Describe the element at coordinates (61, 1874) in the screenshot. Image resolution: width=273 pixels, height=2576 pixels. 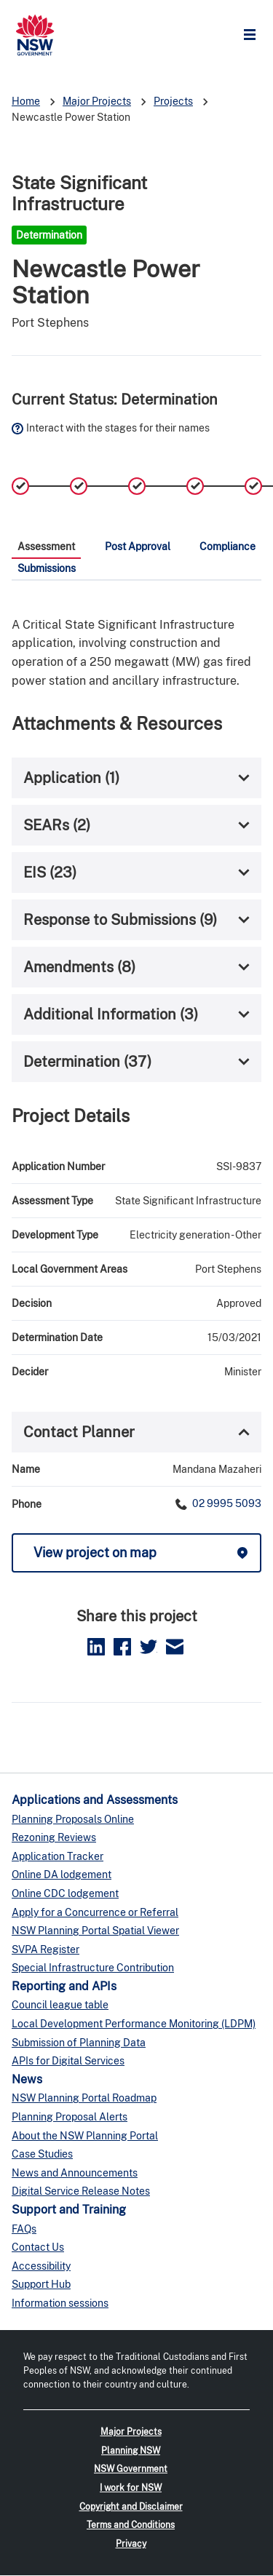
I see `Online DA lodgement` at that location.